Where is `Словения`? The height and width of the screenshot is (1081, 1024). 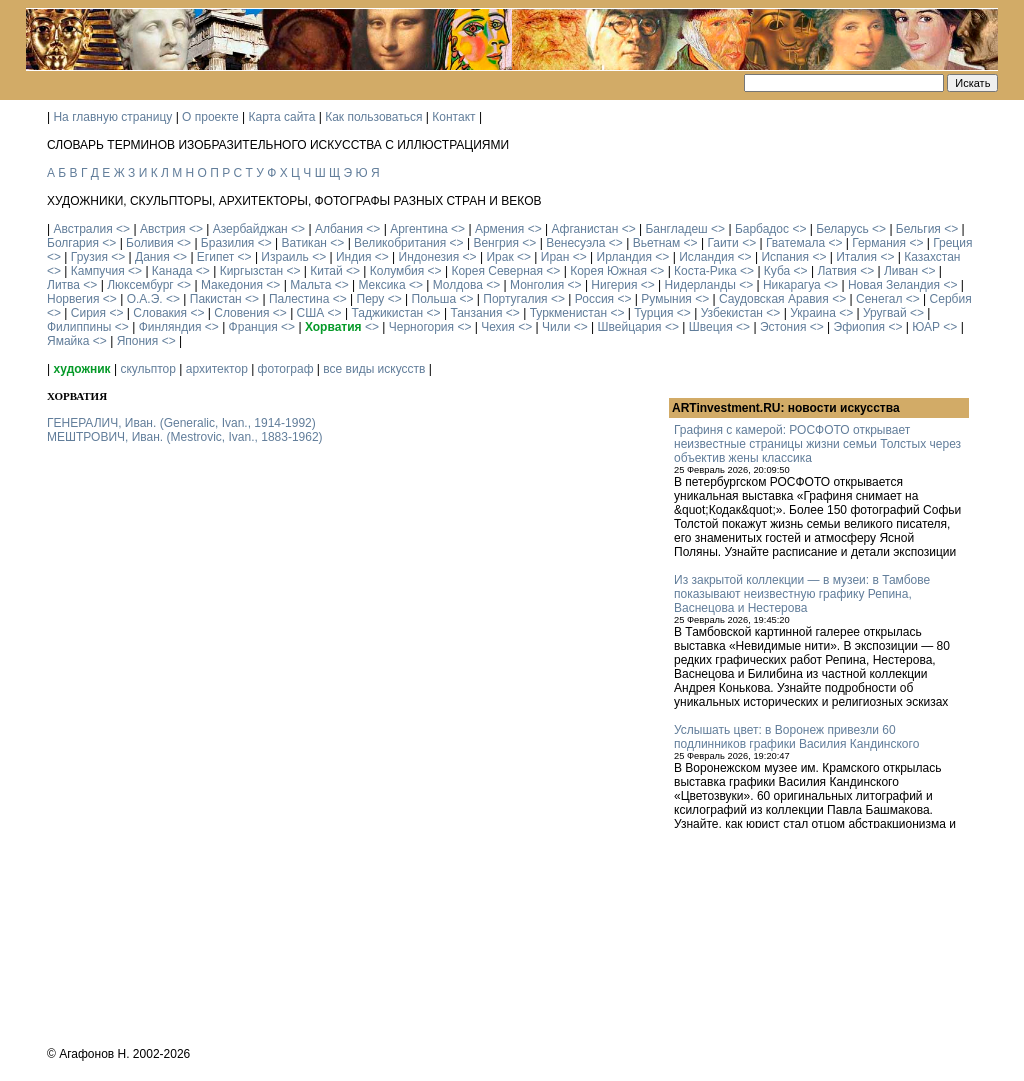 Словения is located at coordinates (241, 313).